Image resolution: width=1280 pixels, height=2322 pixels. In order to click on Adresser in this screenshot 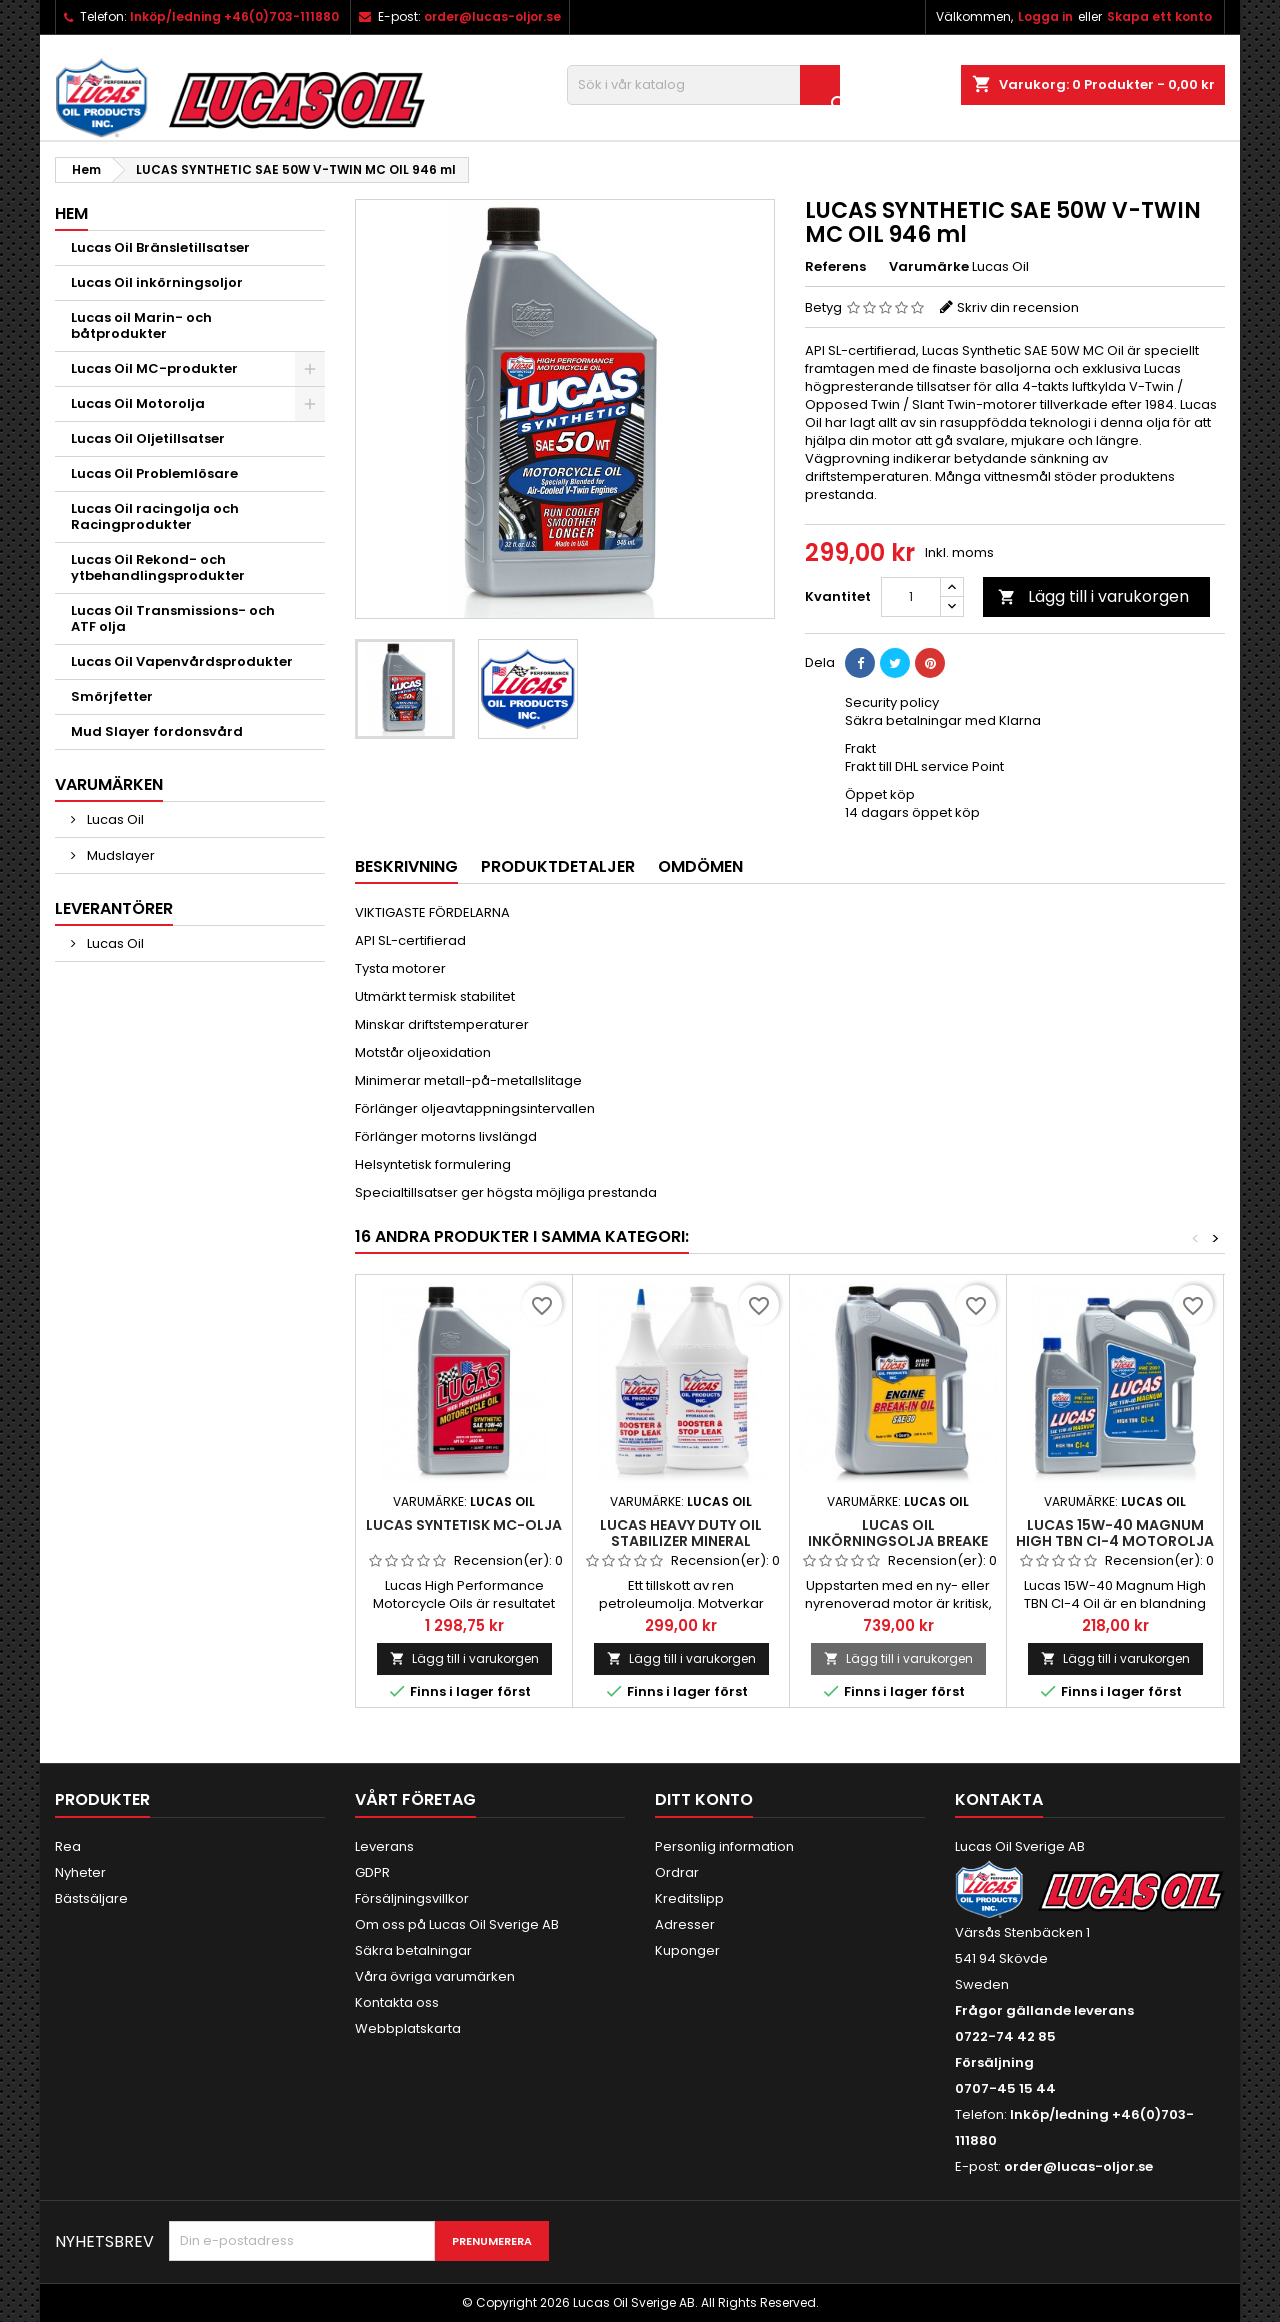, I will do `click(685, 1924)`.